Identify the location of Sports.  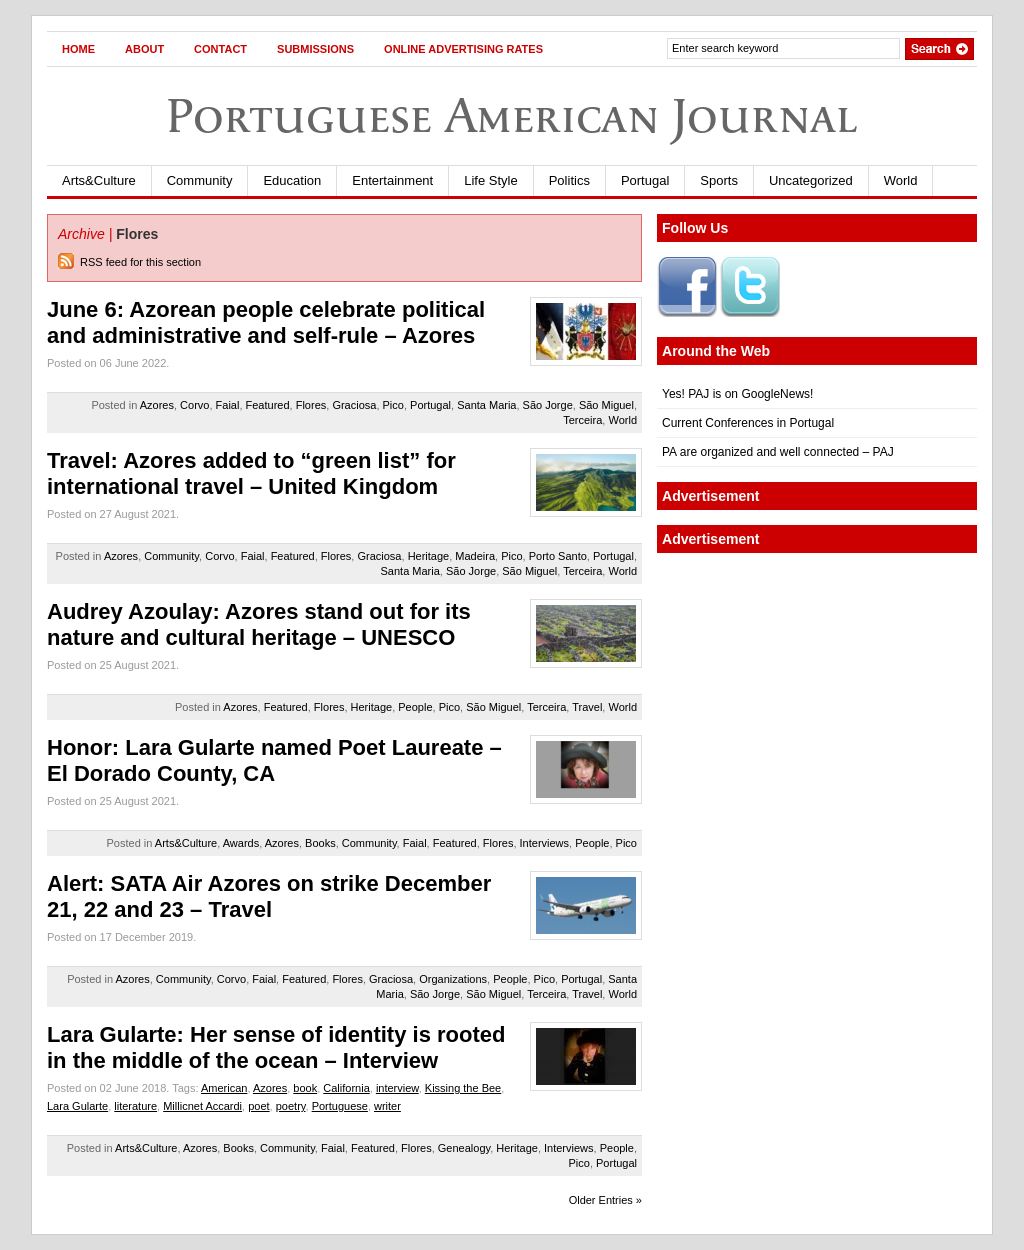
(719, 180).